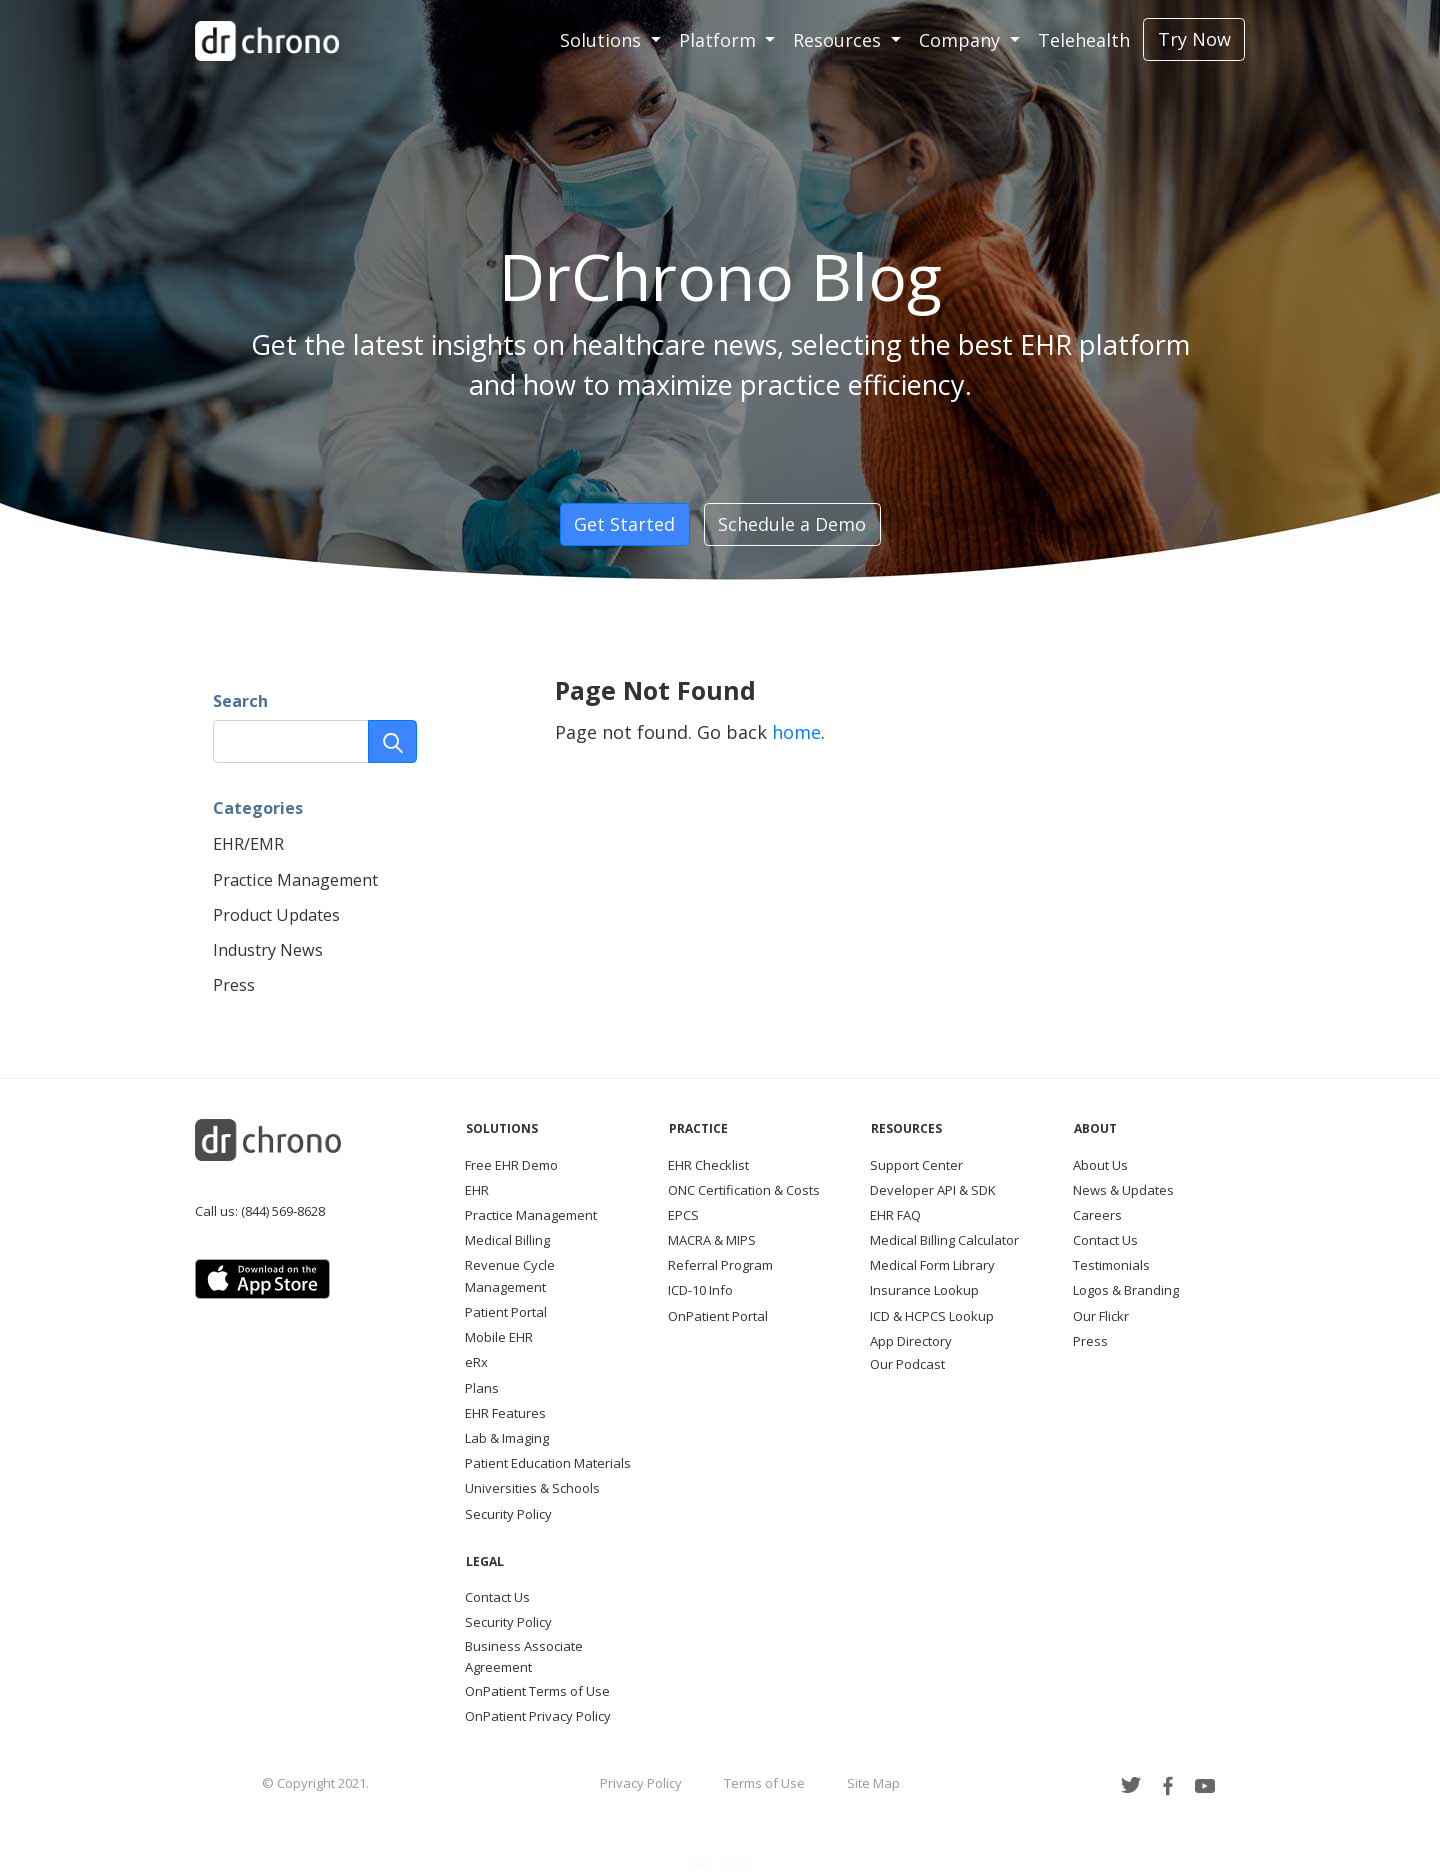  I want to click on Practice Management, so click(295, 880).